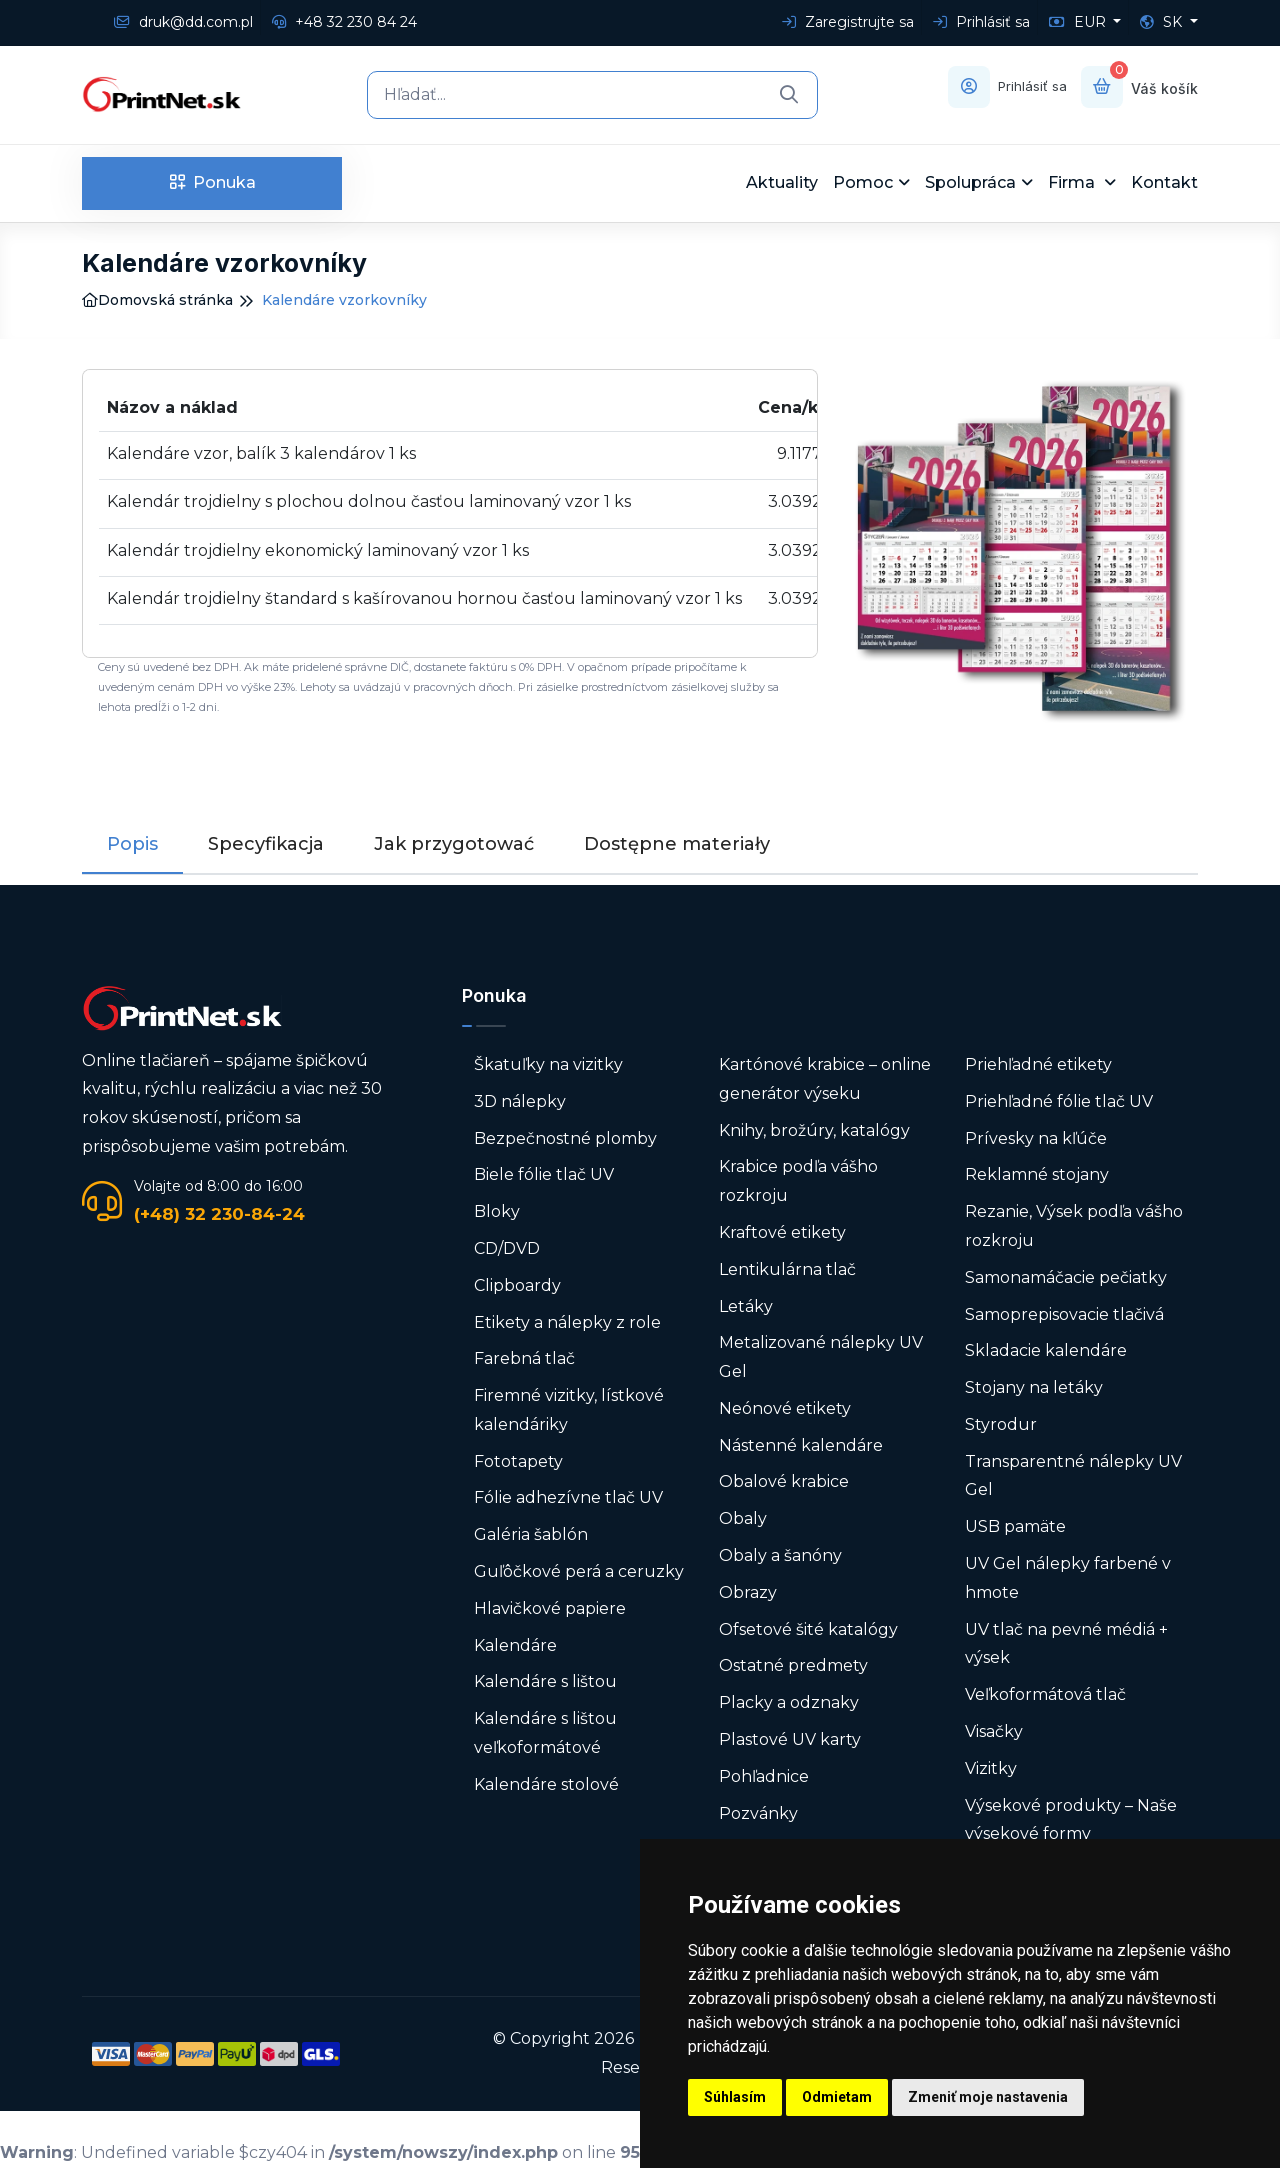 This screenshot has width=1280, height=2168. I want to click on Odmietam [button], so click(837, 2097).